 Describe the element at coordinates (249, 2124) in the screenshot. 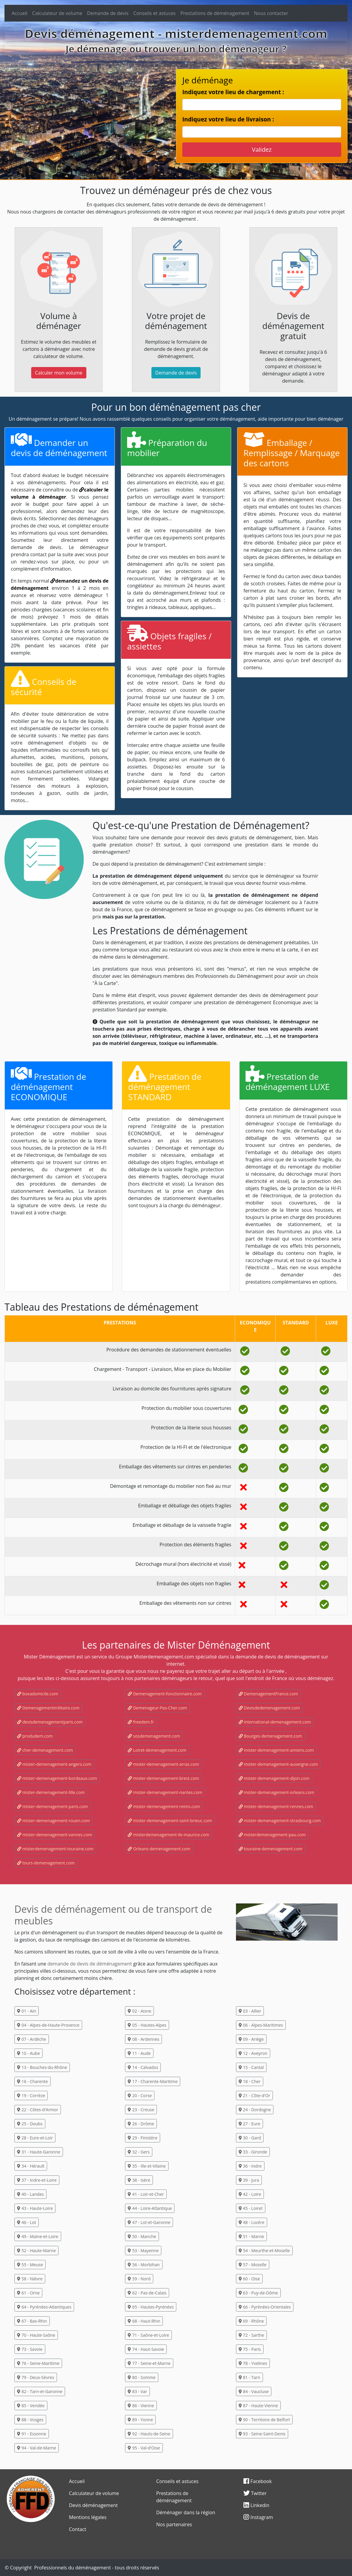

I see `27 - Eure` at that location.